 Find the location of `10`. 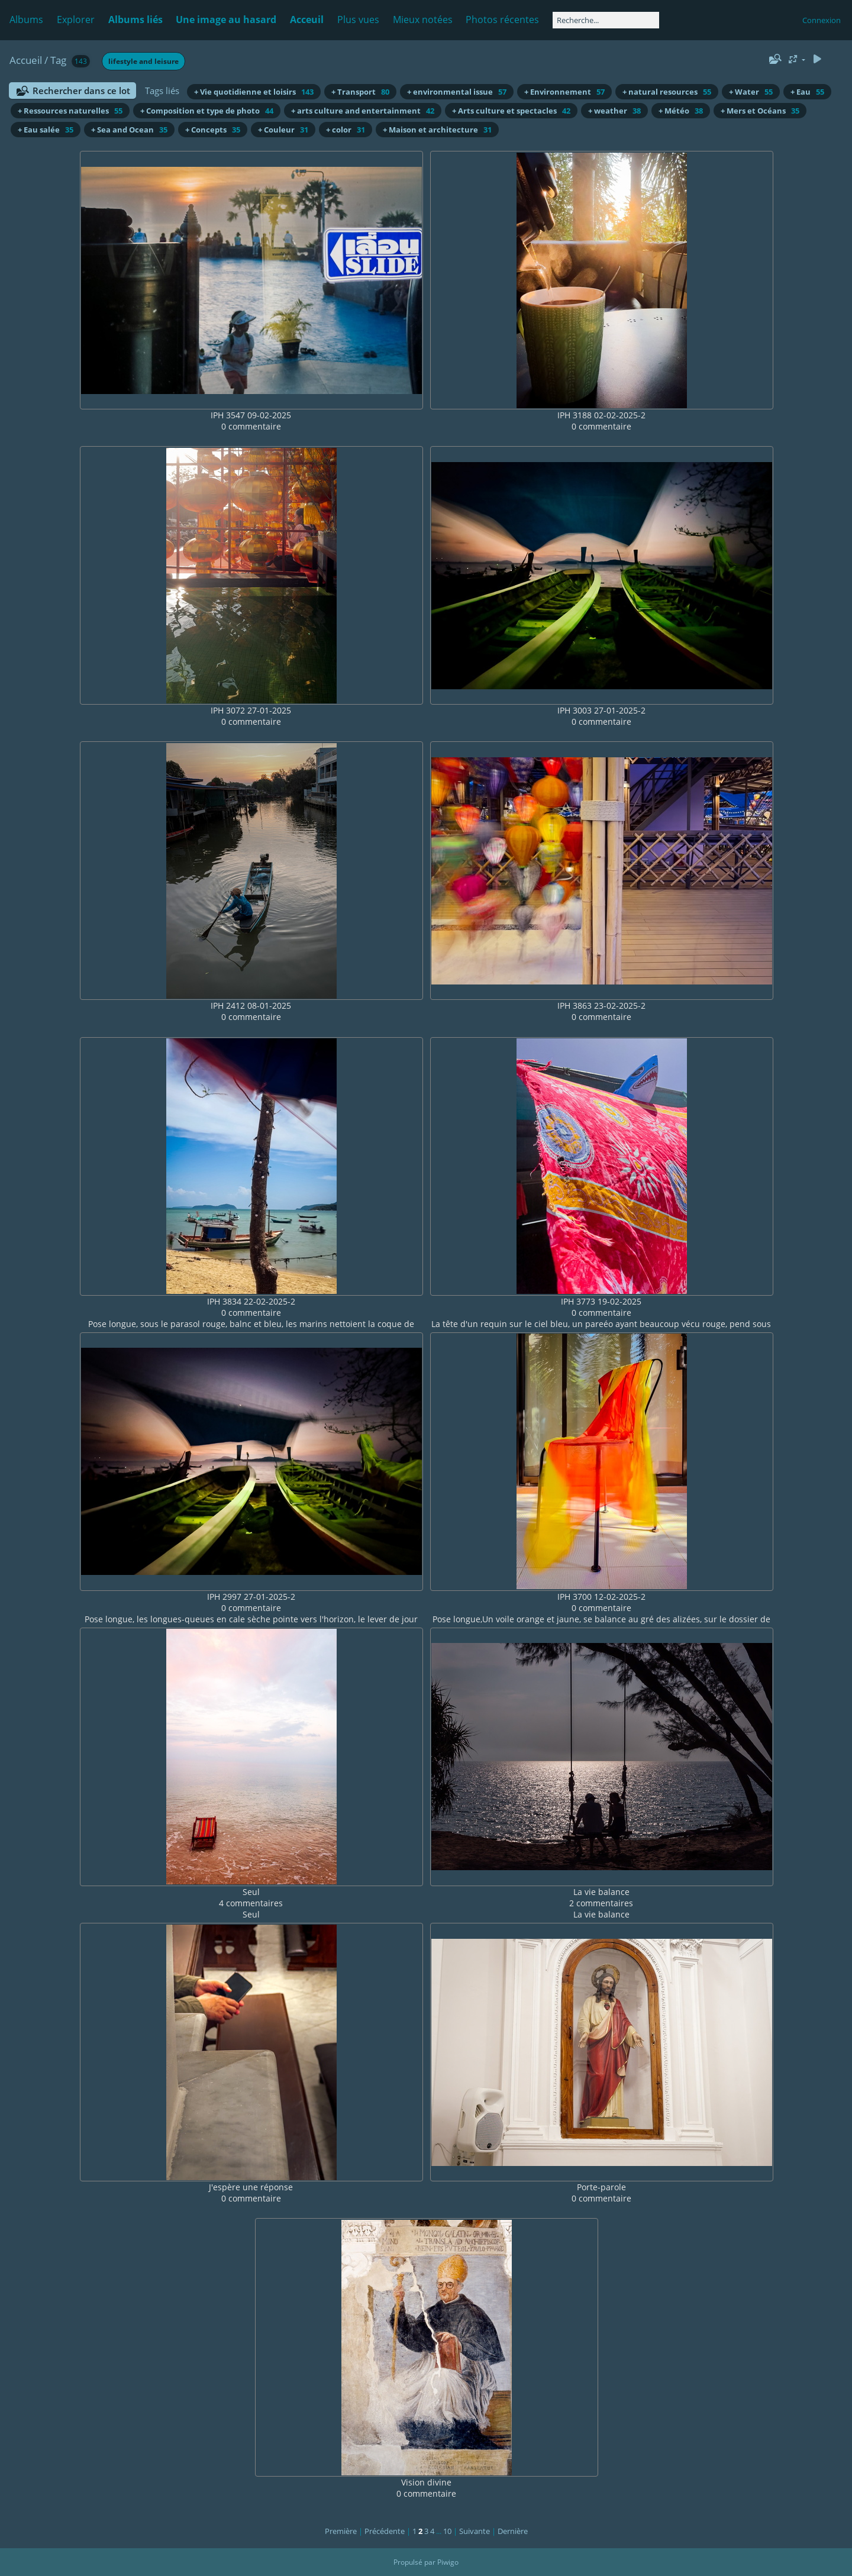

10 is located at coordinates (447, 2531).